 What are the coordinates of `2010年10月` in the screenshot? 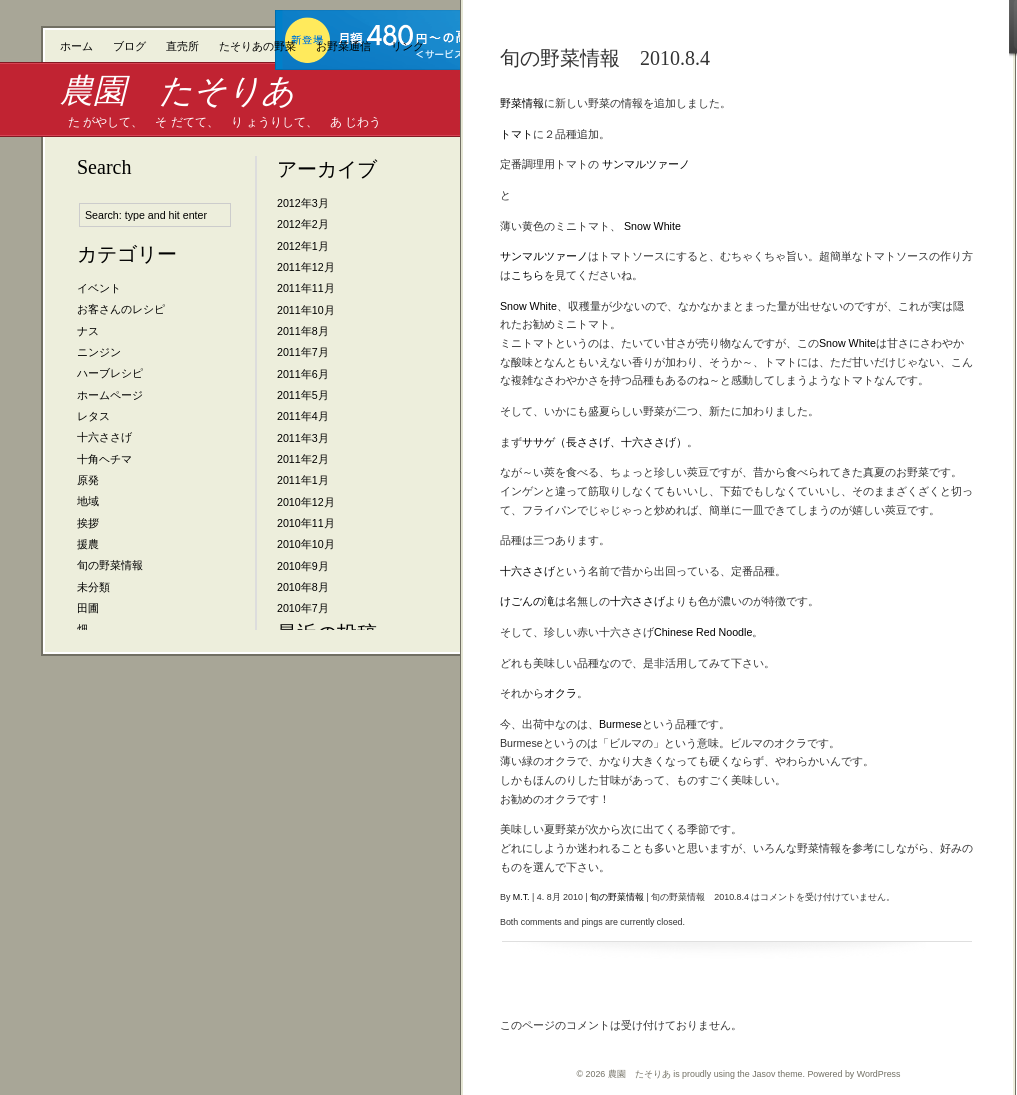 It's located at (306, 544).